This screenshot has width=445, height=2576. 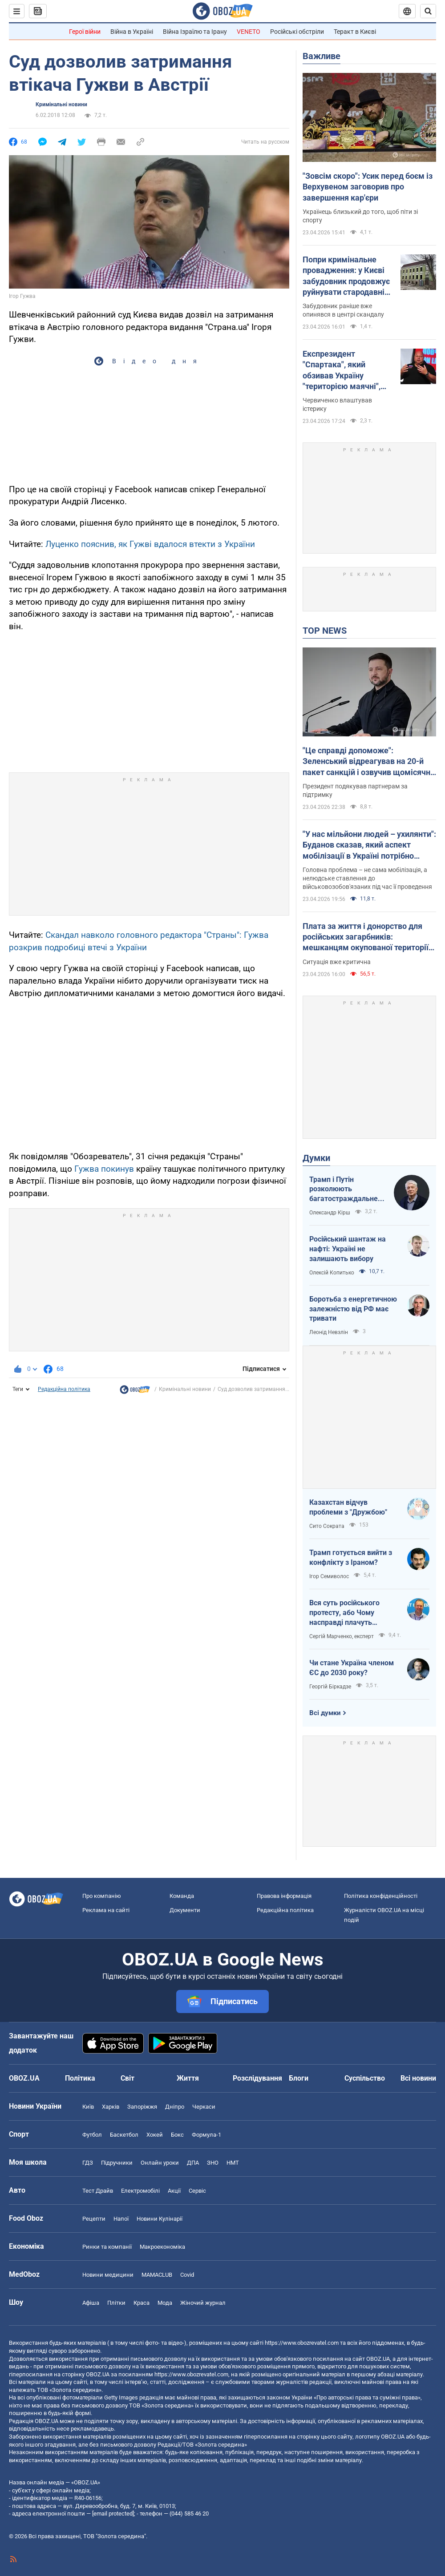 I want to click on Війна Ізраїлю та Ірану, so click(x=195, y=31).